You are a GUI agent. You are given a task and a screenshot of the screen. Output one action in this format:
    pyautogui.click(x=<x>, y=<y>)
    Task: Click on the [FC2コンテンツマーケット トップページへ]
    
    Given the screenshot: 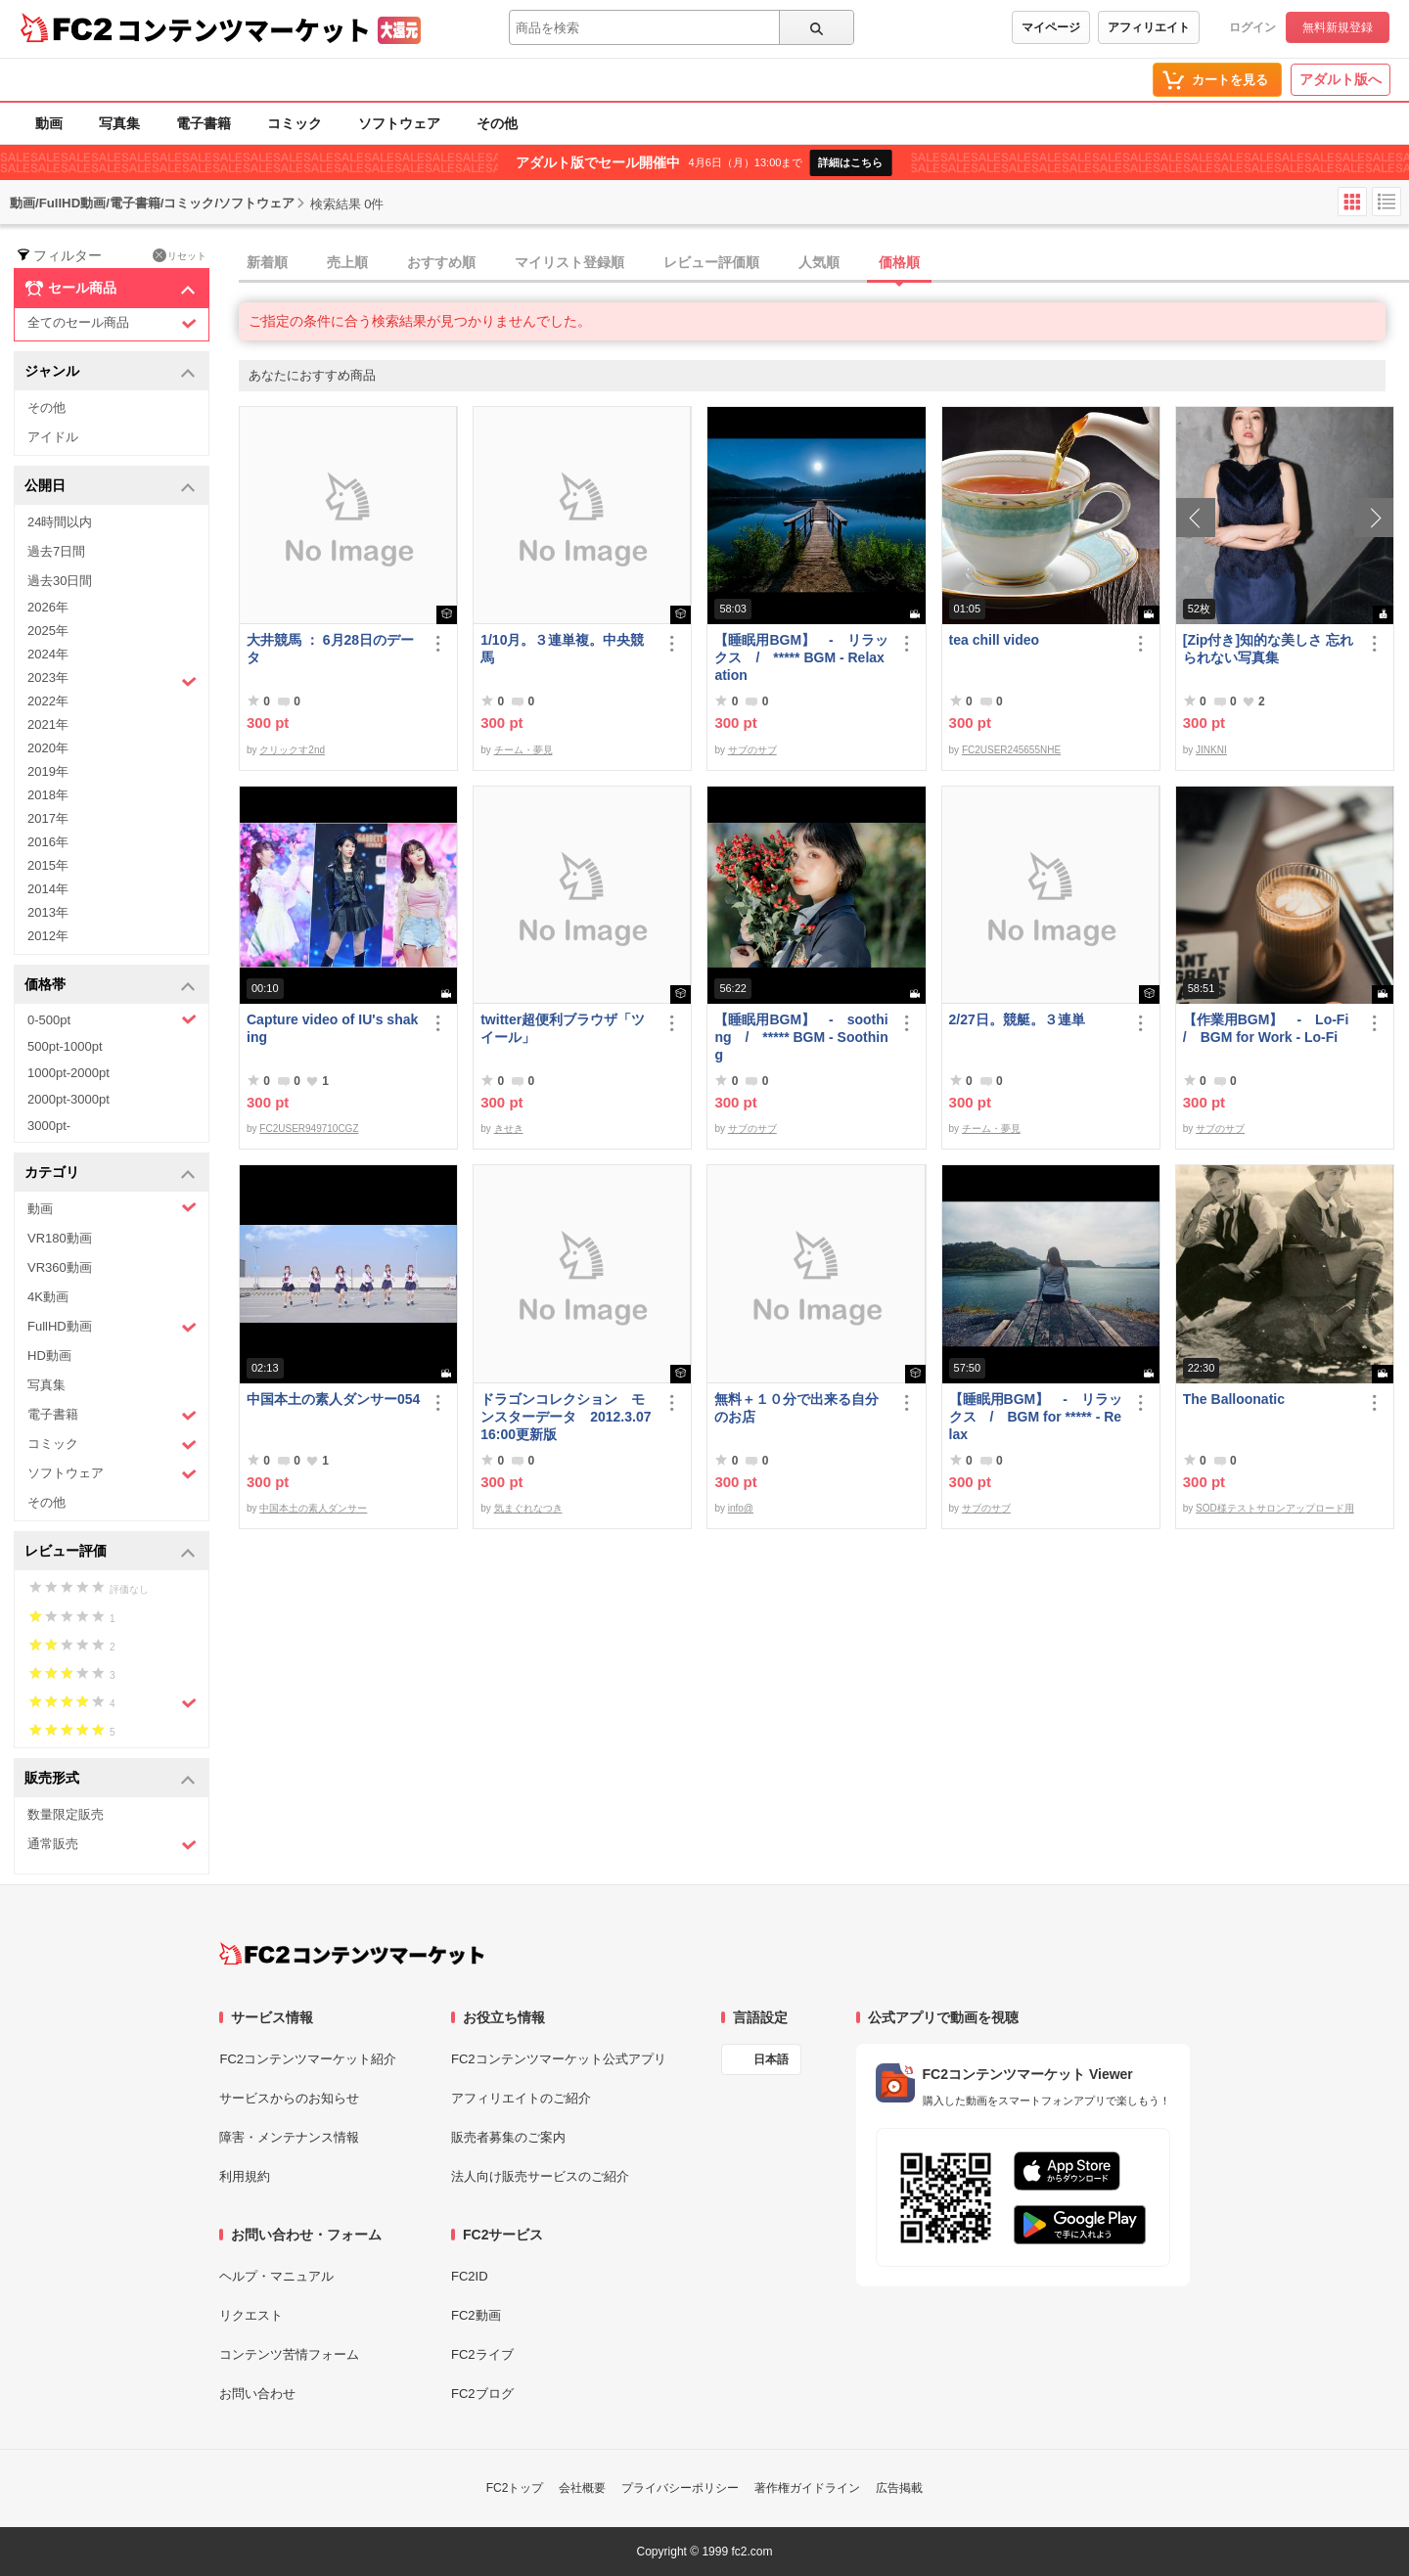 What is the action you would take?
    pyautogui.click(x=351, y=1953)
    